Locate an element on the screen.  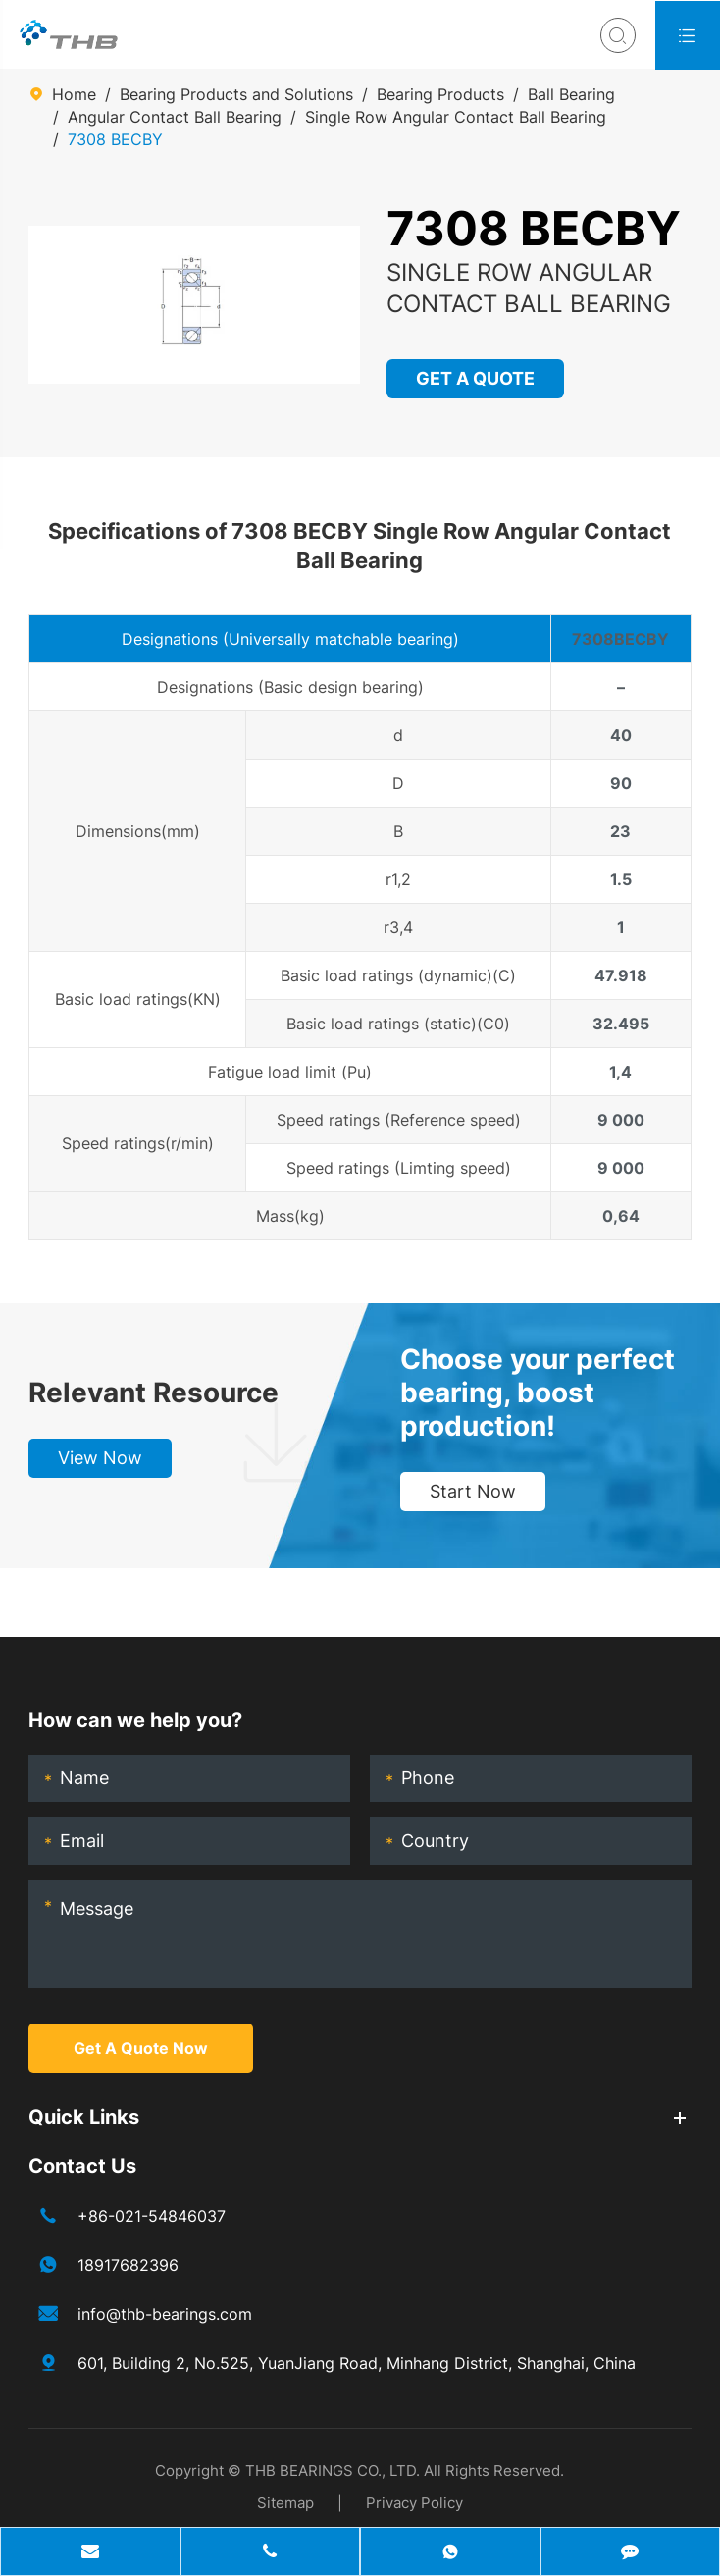
THB BEARINGS CO., LTD. is located at coordinates (332, 2470).